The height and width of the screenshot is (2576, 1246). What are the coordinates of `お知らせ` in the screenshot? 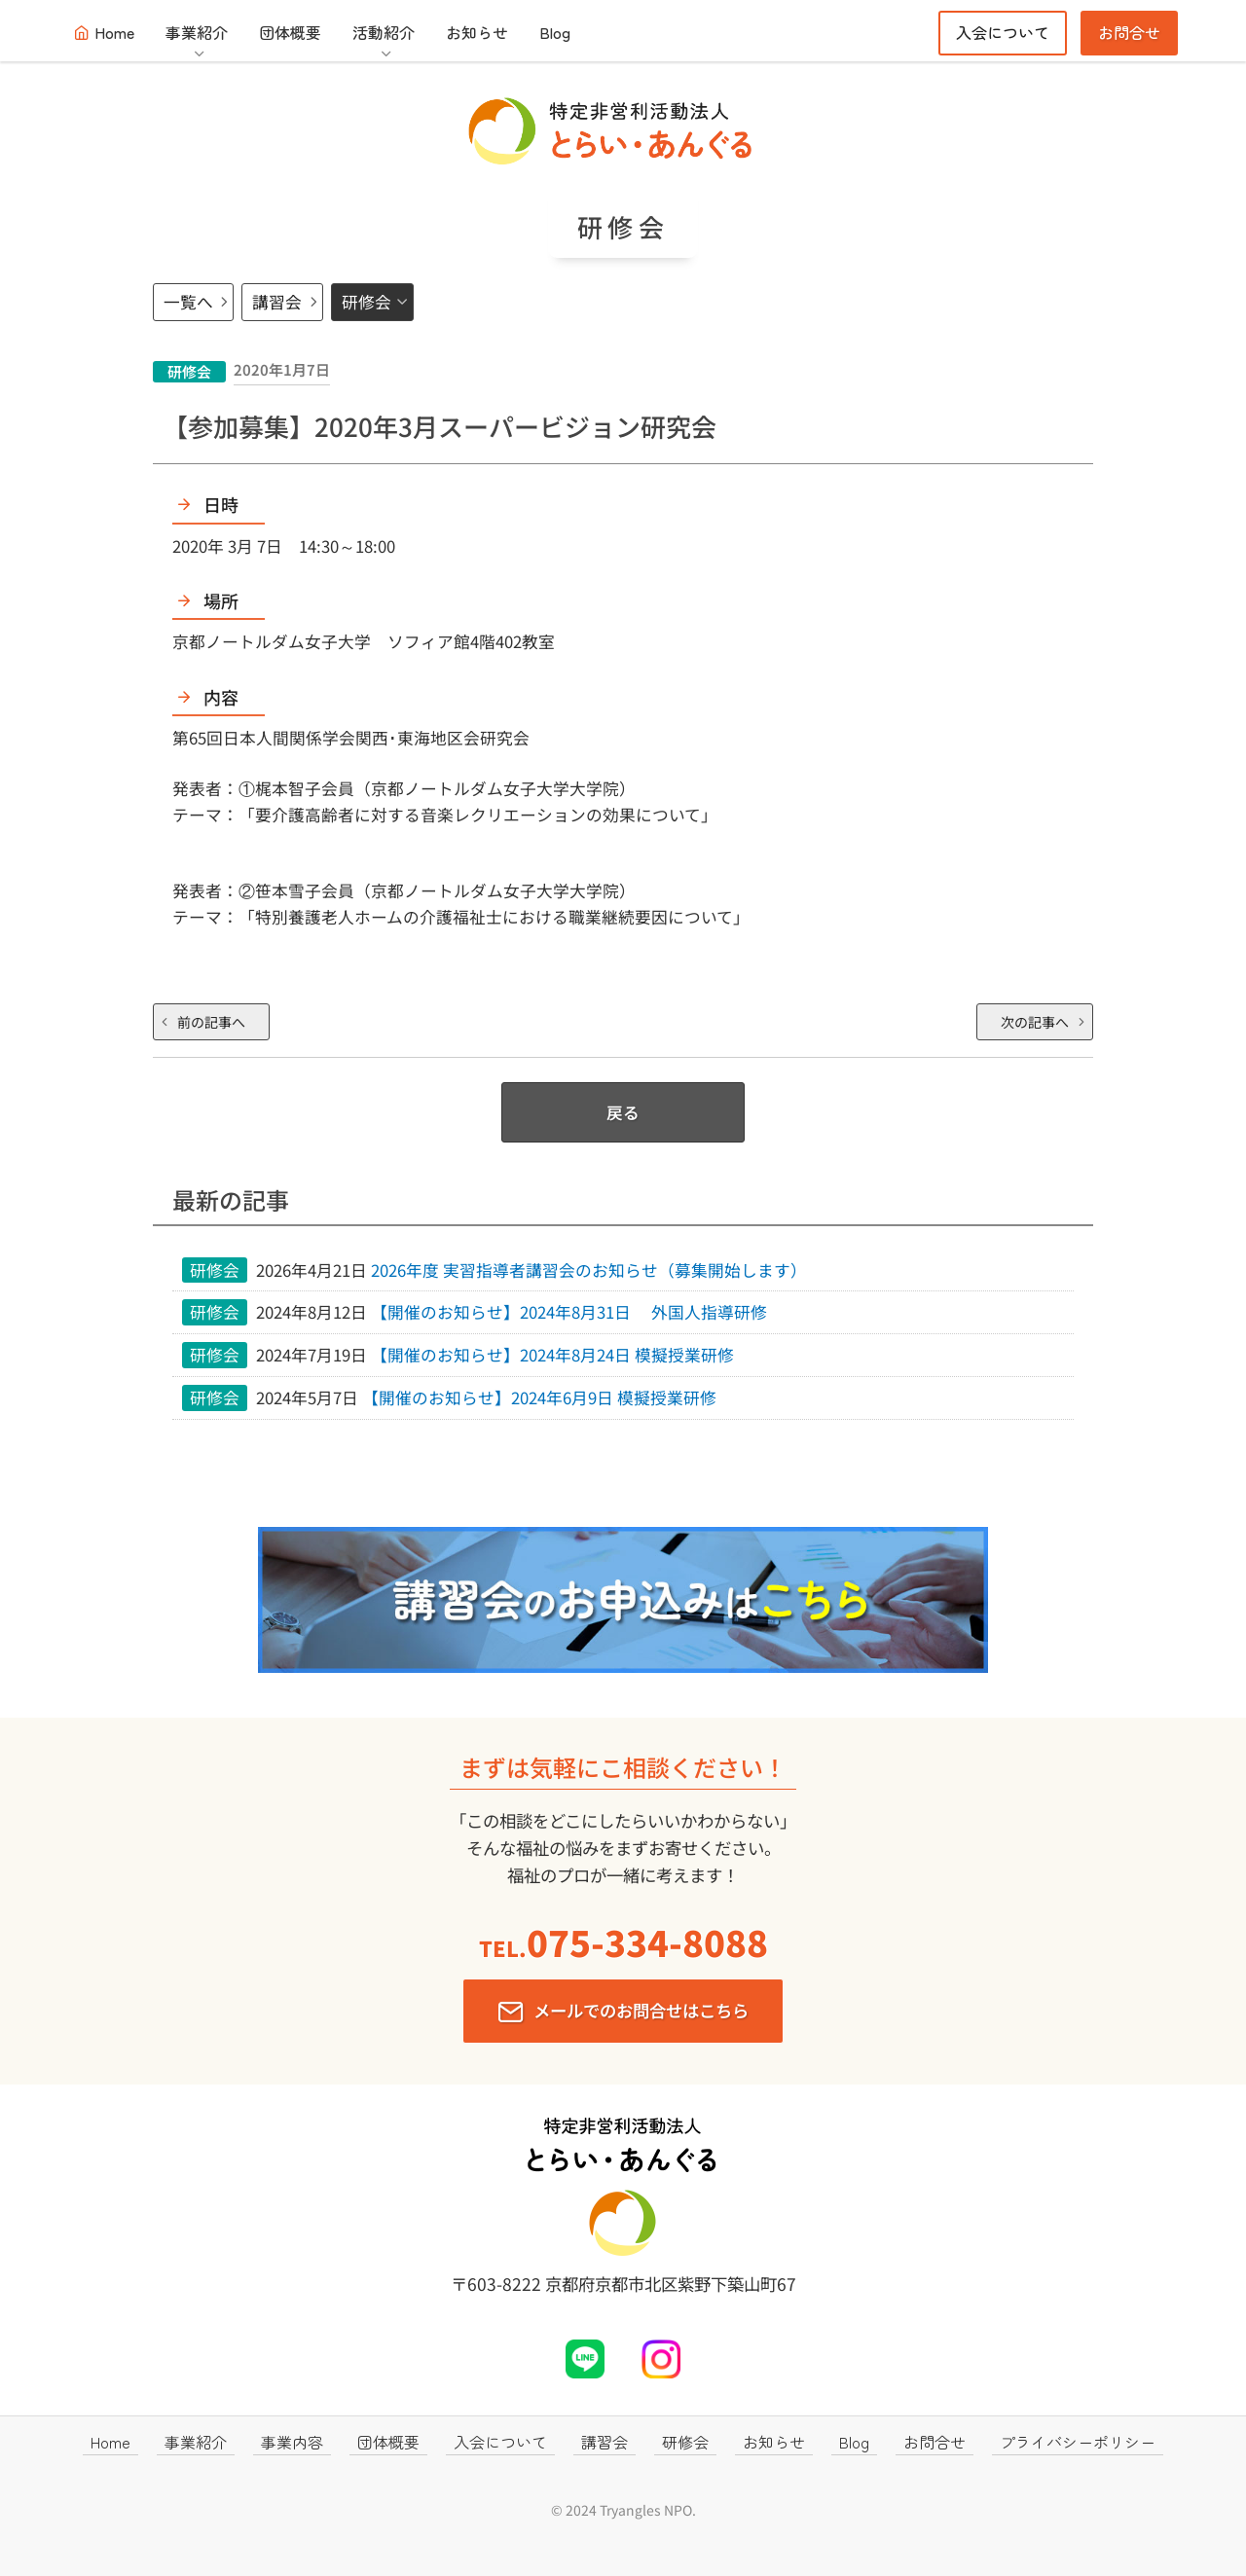 It's located at (477, 32).